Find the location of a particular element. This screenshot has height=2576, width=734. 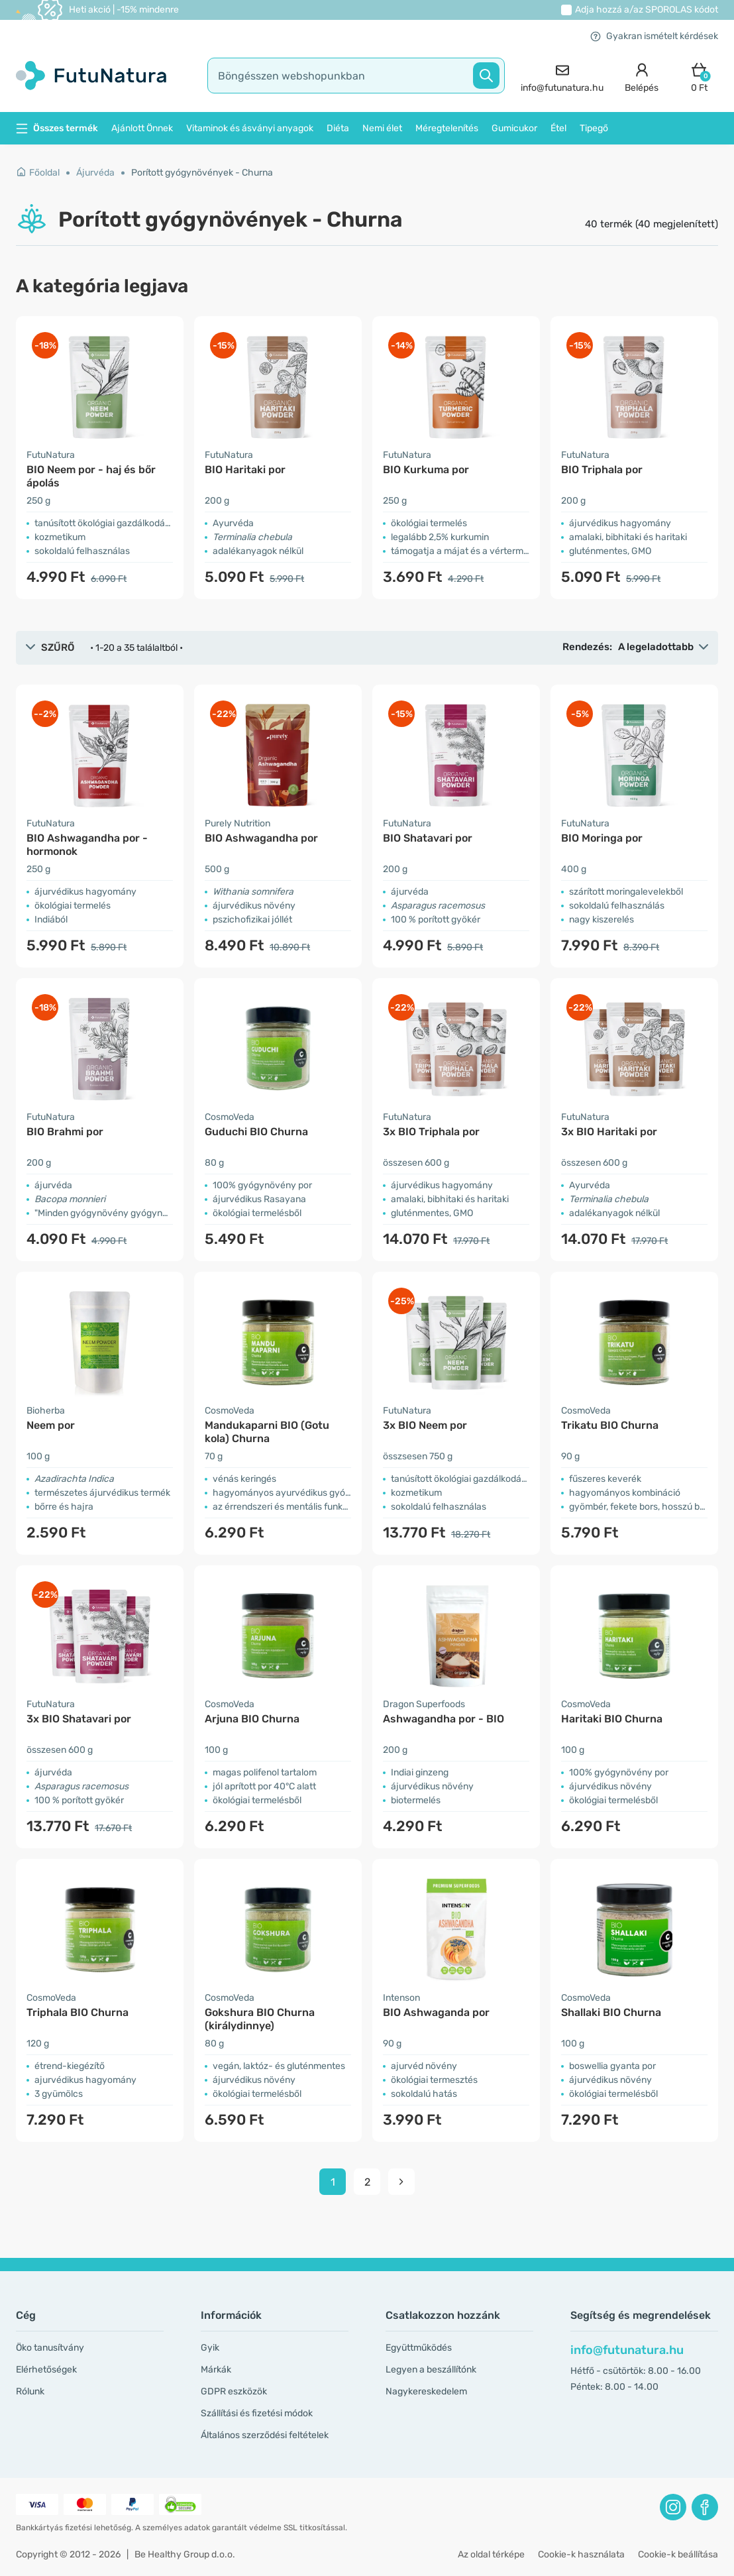

Méregtelenítés is located at coordinates (446, 128).